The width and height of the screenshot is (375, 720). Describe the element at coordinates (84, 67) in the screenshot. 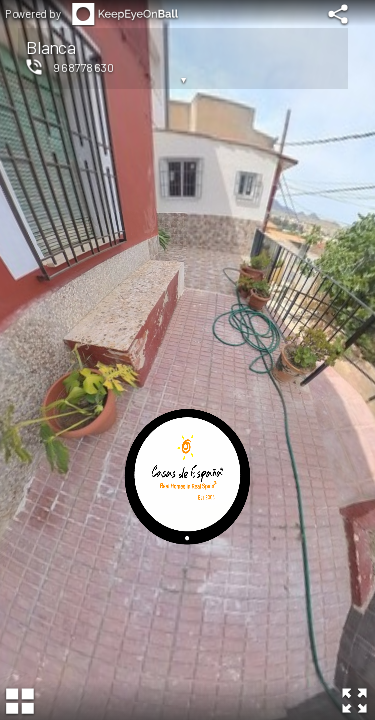

I see `968778630` at that location.